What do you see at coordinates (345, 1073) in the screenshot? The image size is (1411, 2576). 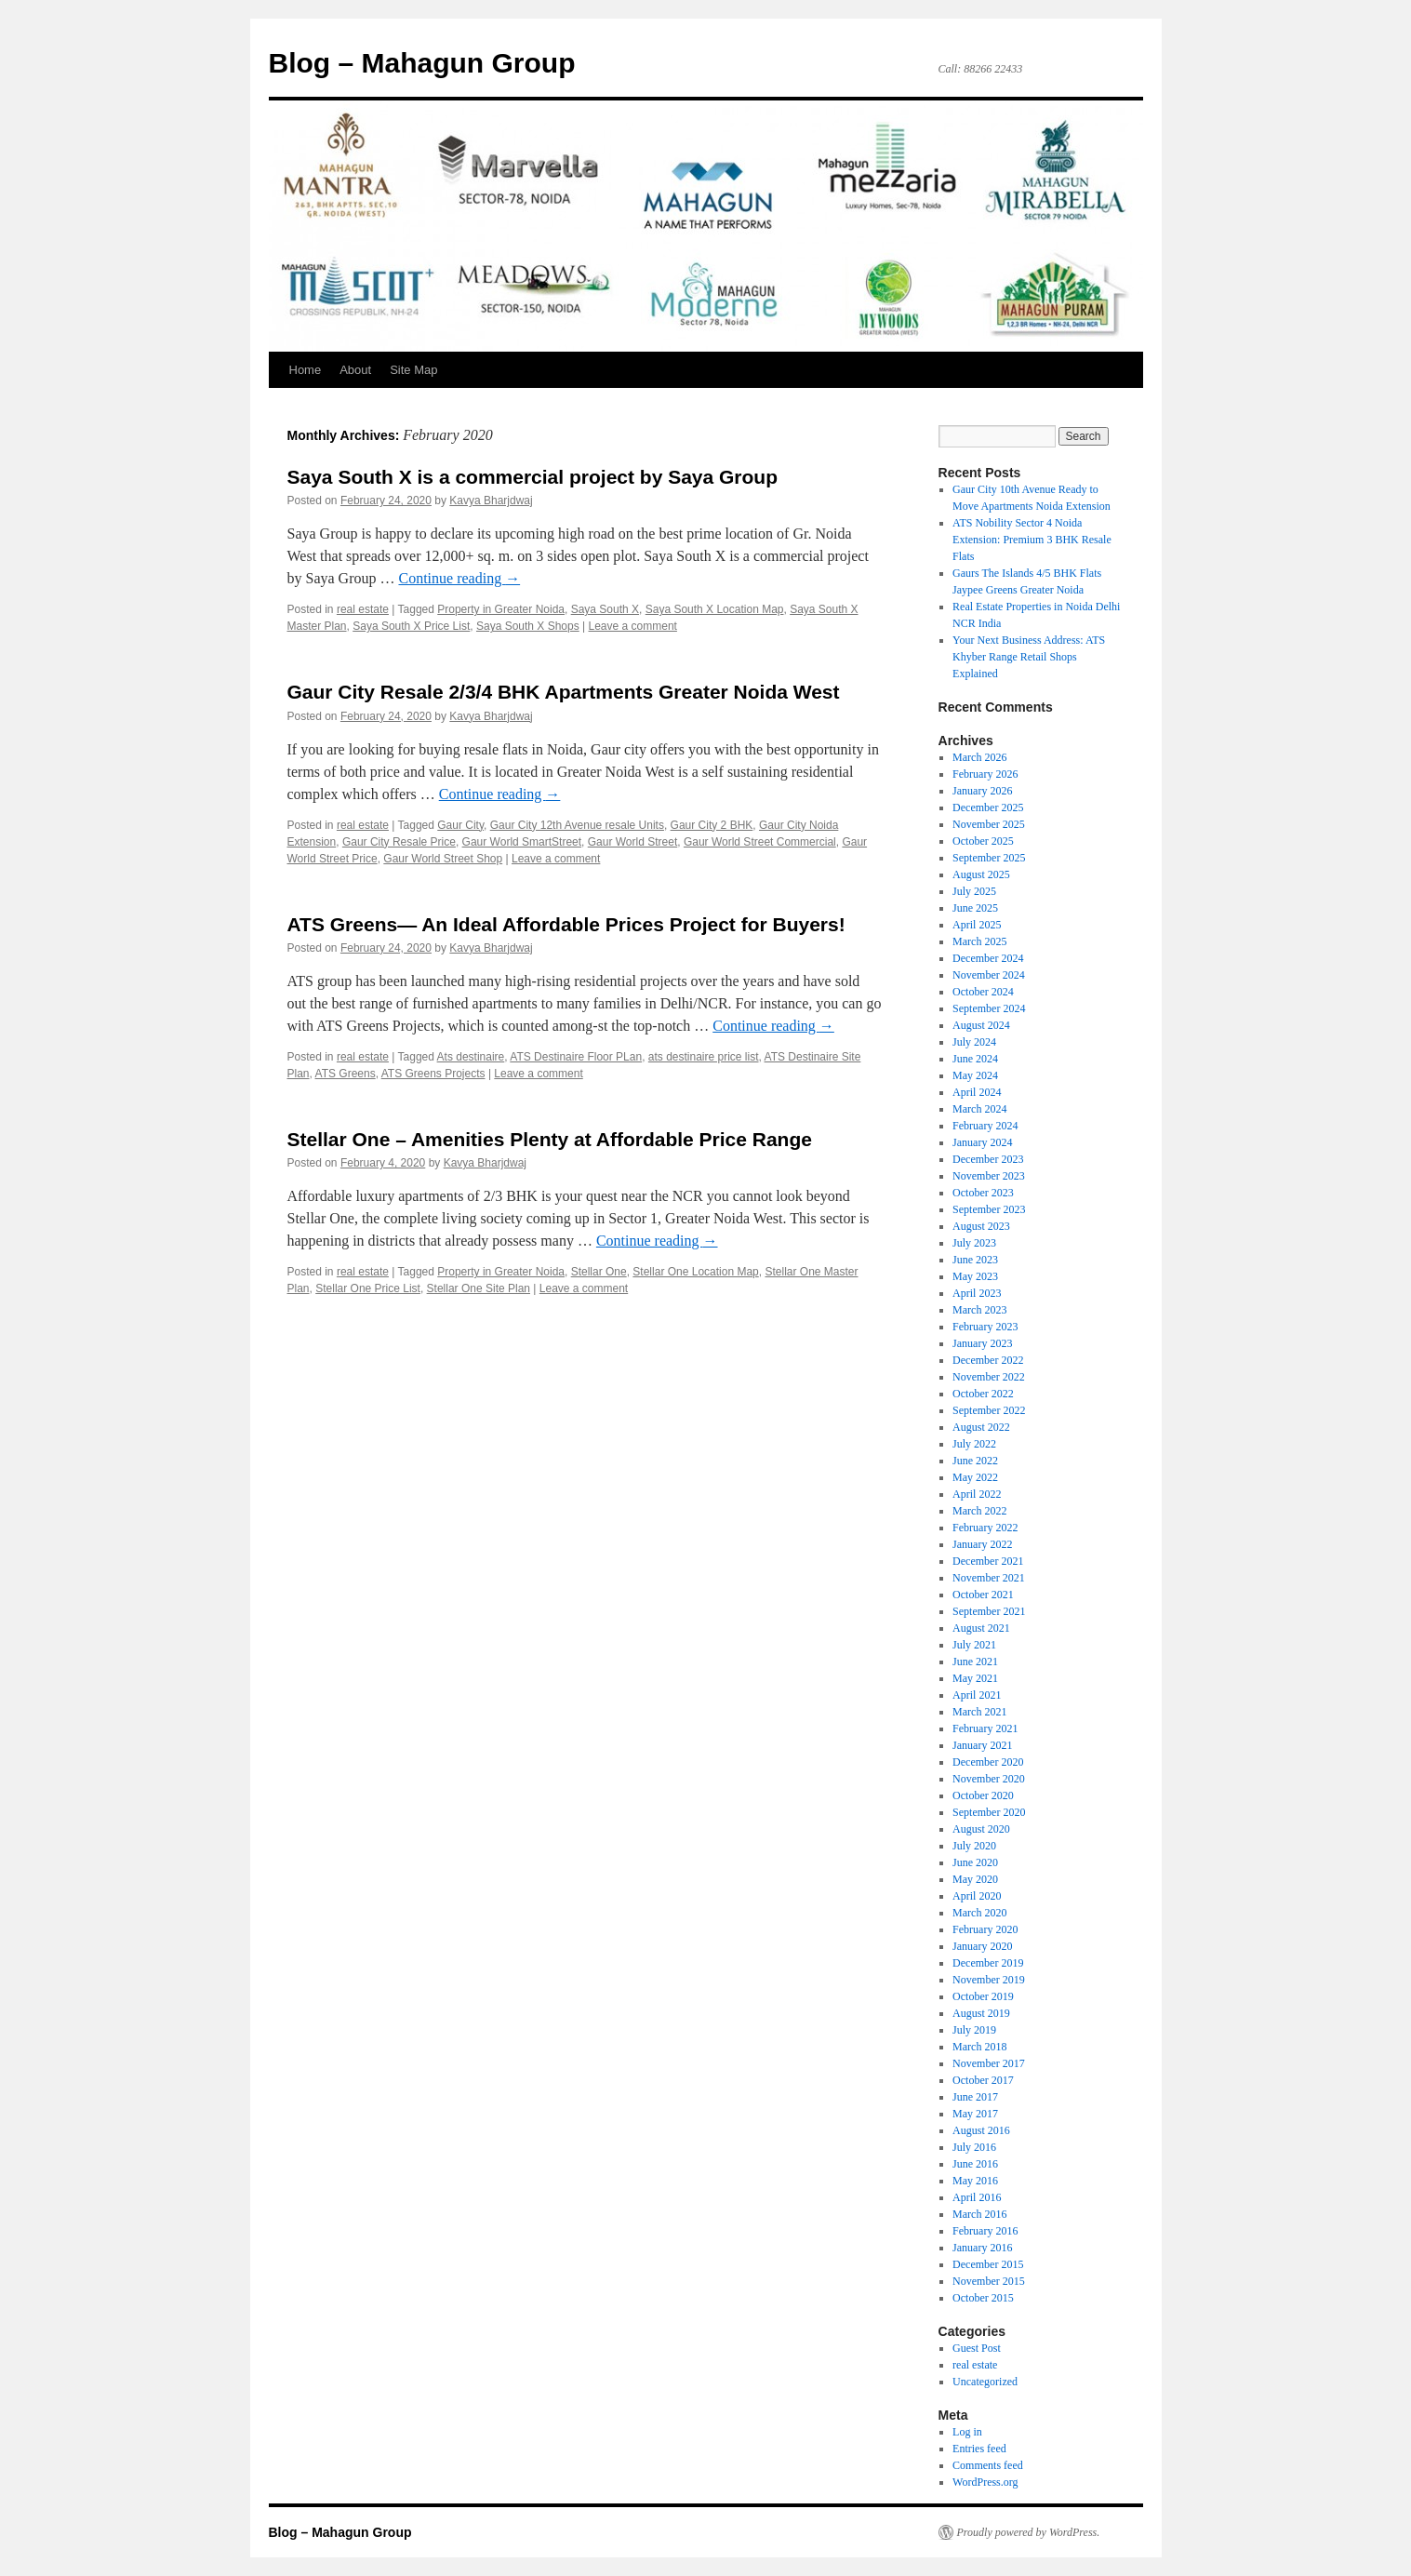 I see `ATS Greens` at bounding box center [345, 1073].